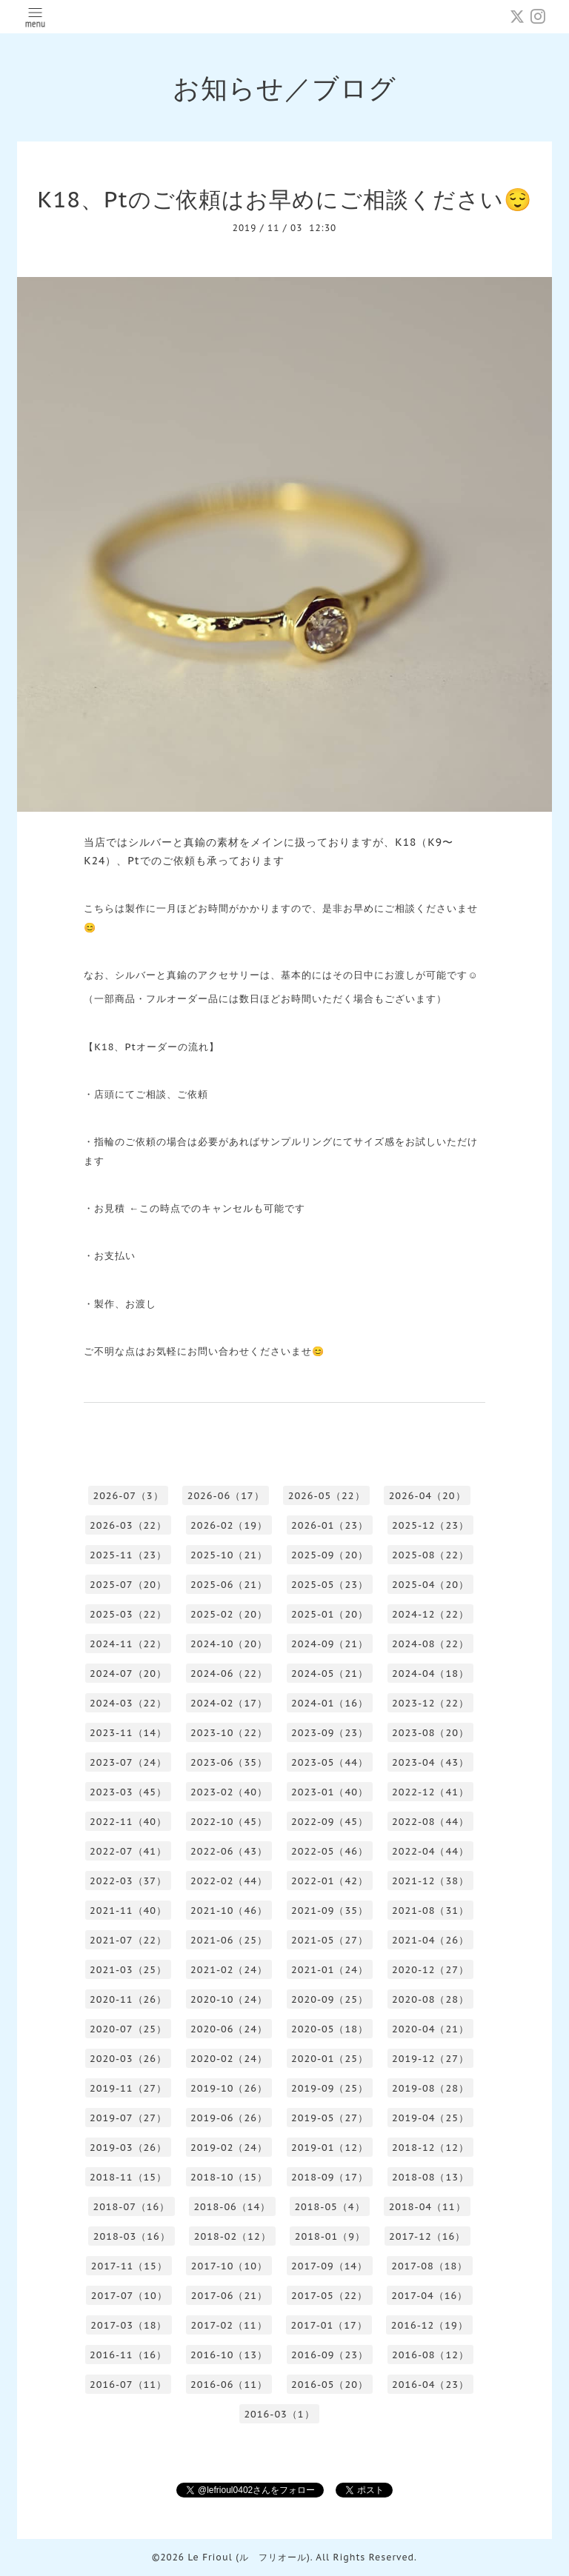 The width and height of the screenshot is (569, 2576). I want to click on 2024-05（21）, so click(329, 1673).